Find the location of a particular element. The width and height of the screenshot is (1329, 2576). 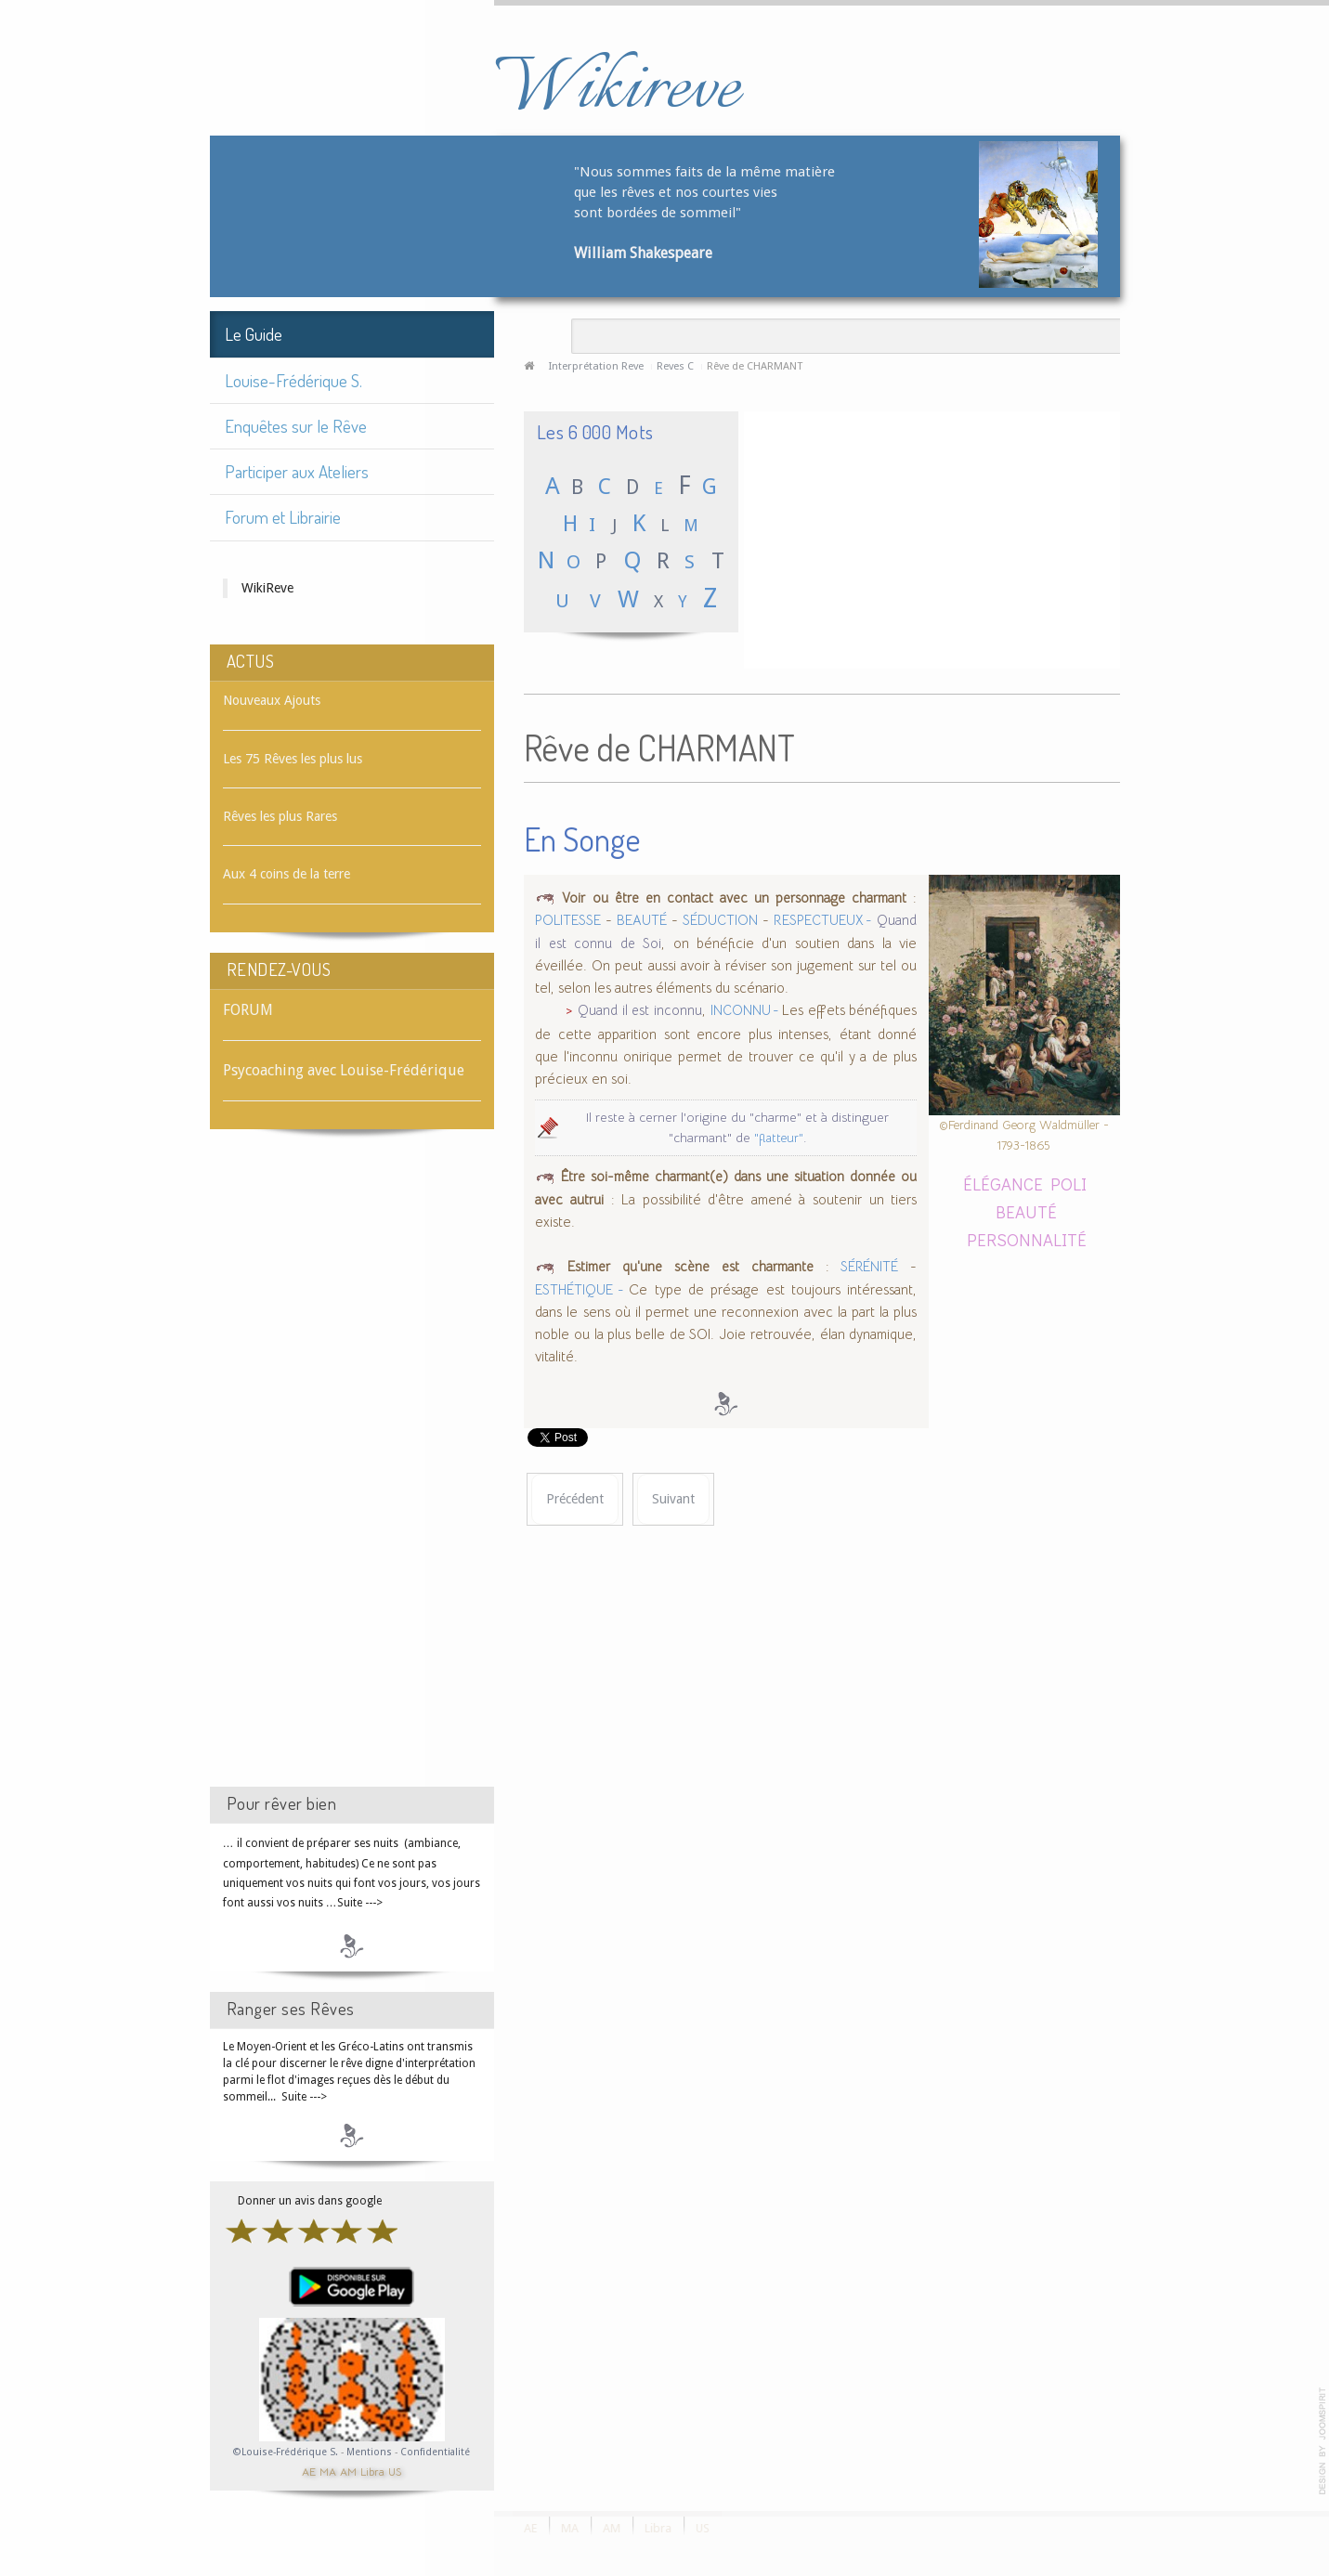

©Louise-Frédérique S. is located at coordinates (285, 2452).